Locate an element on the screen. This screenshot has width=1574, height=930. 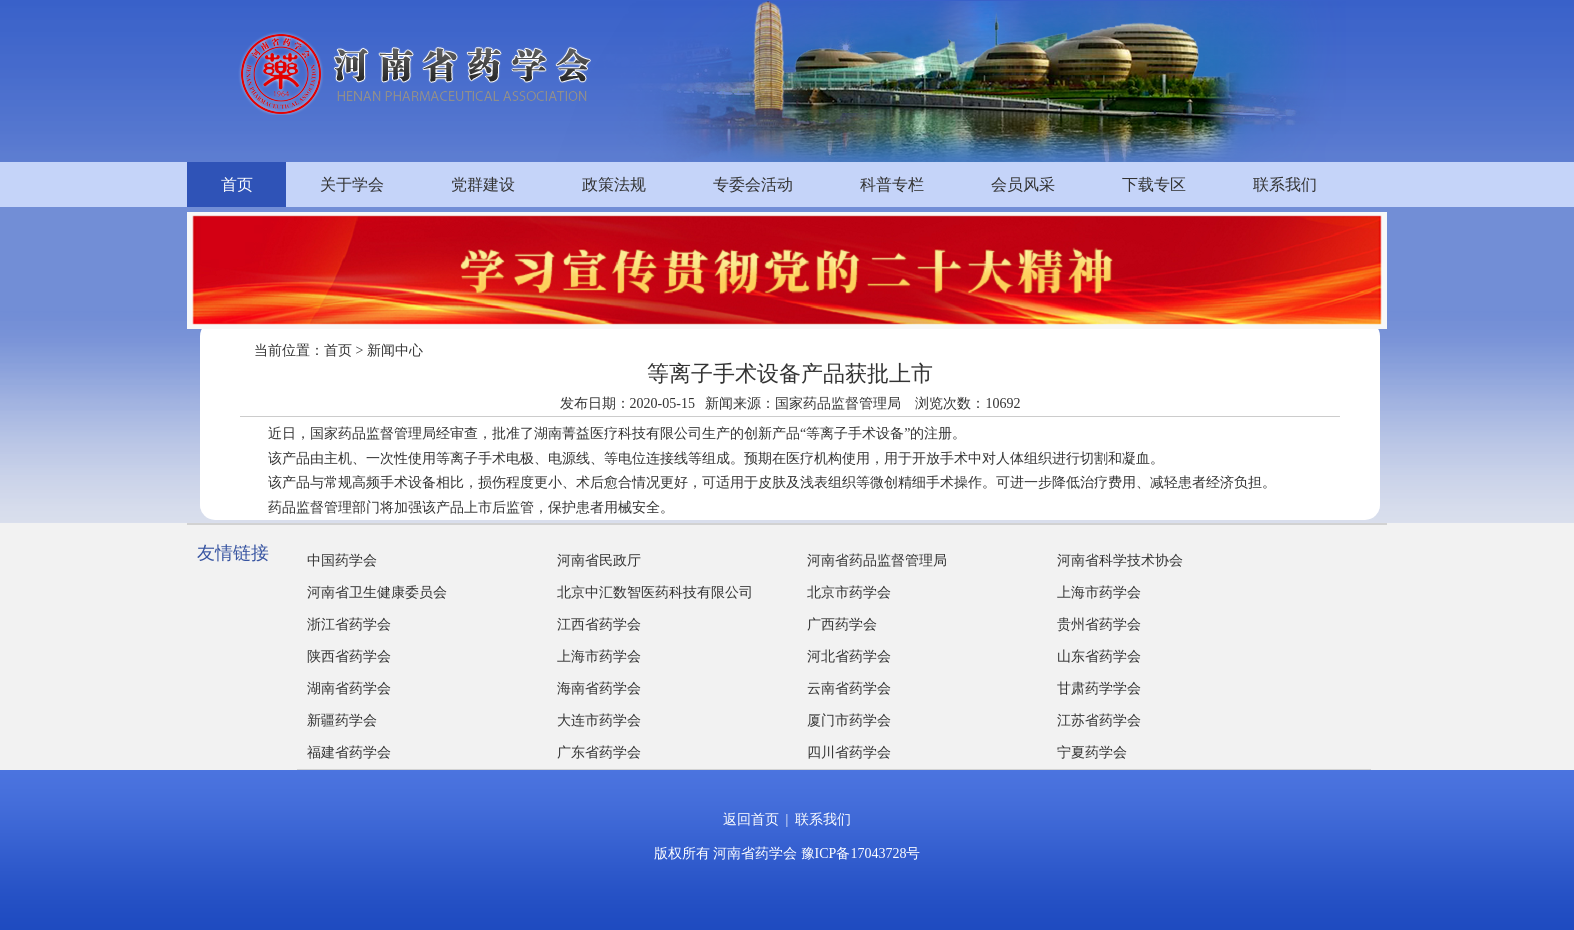
福建省药学会 is located at coordinates (349, 752).